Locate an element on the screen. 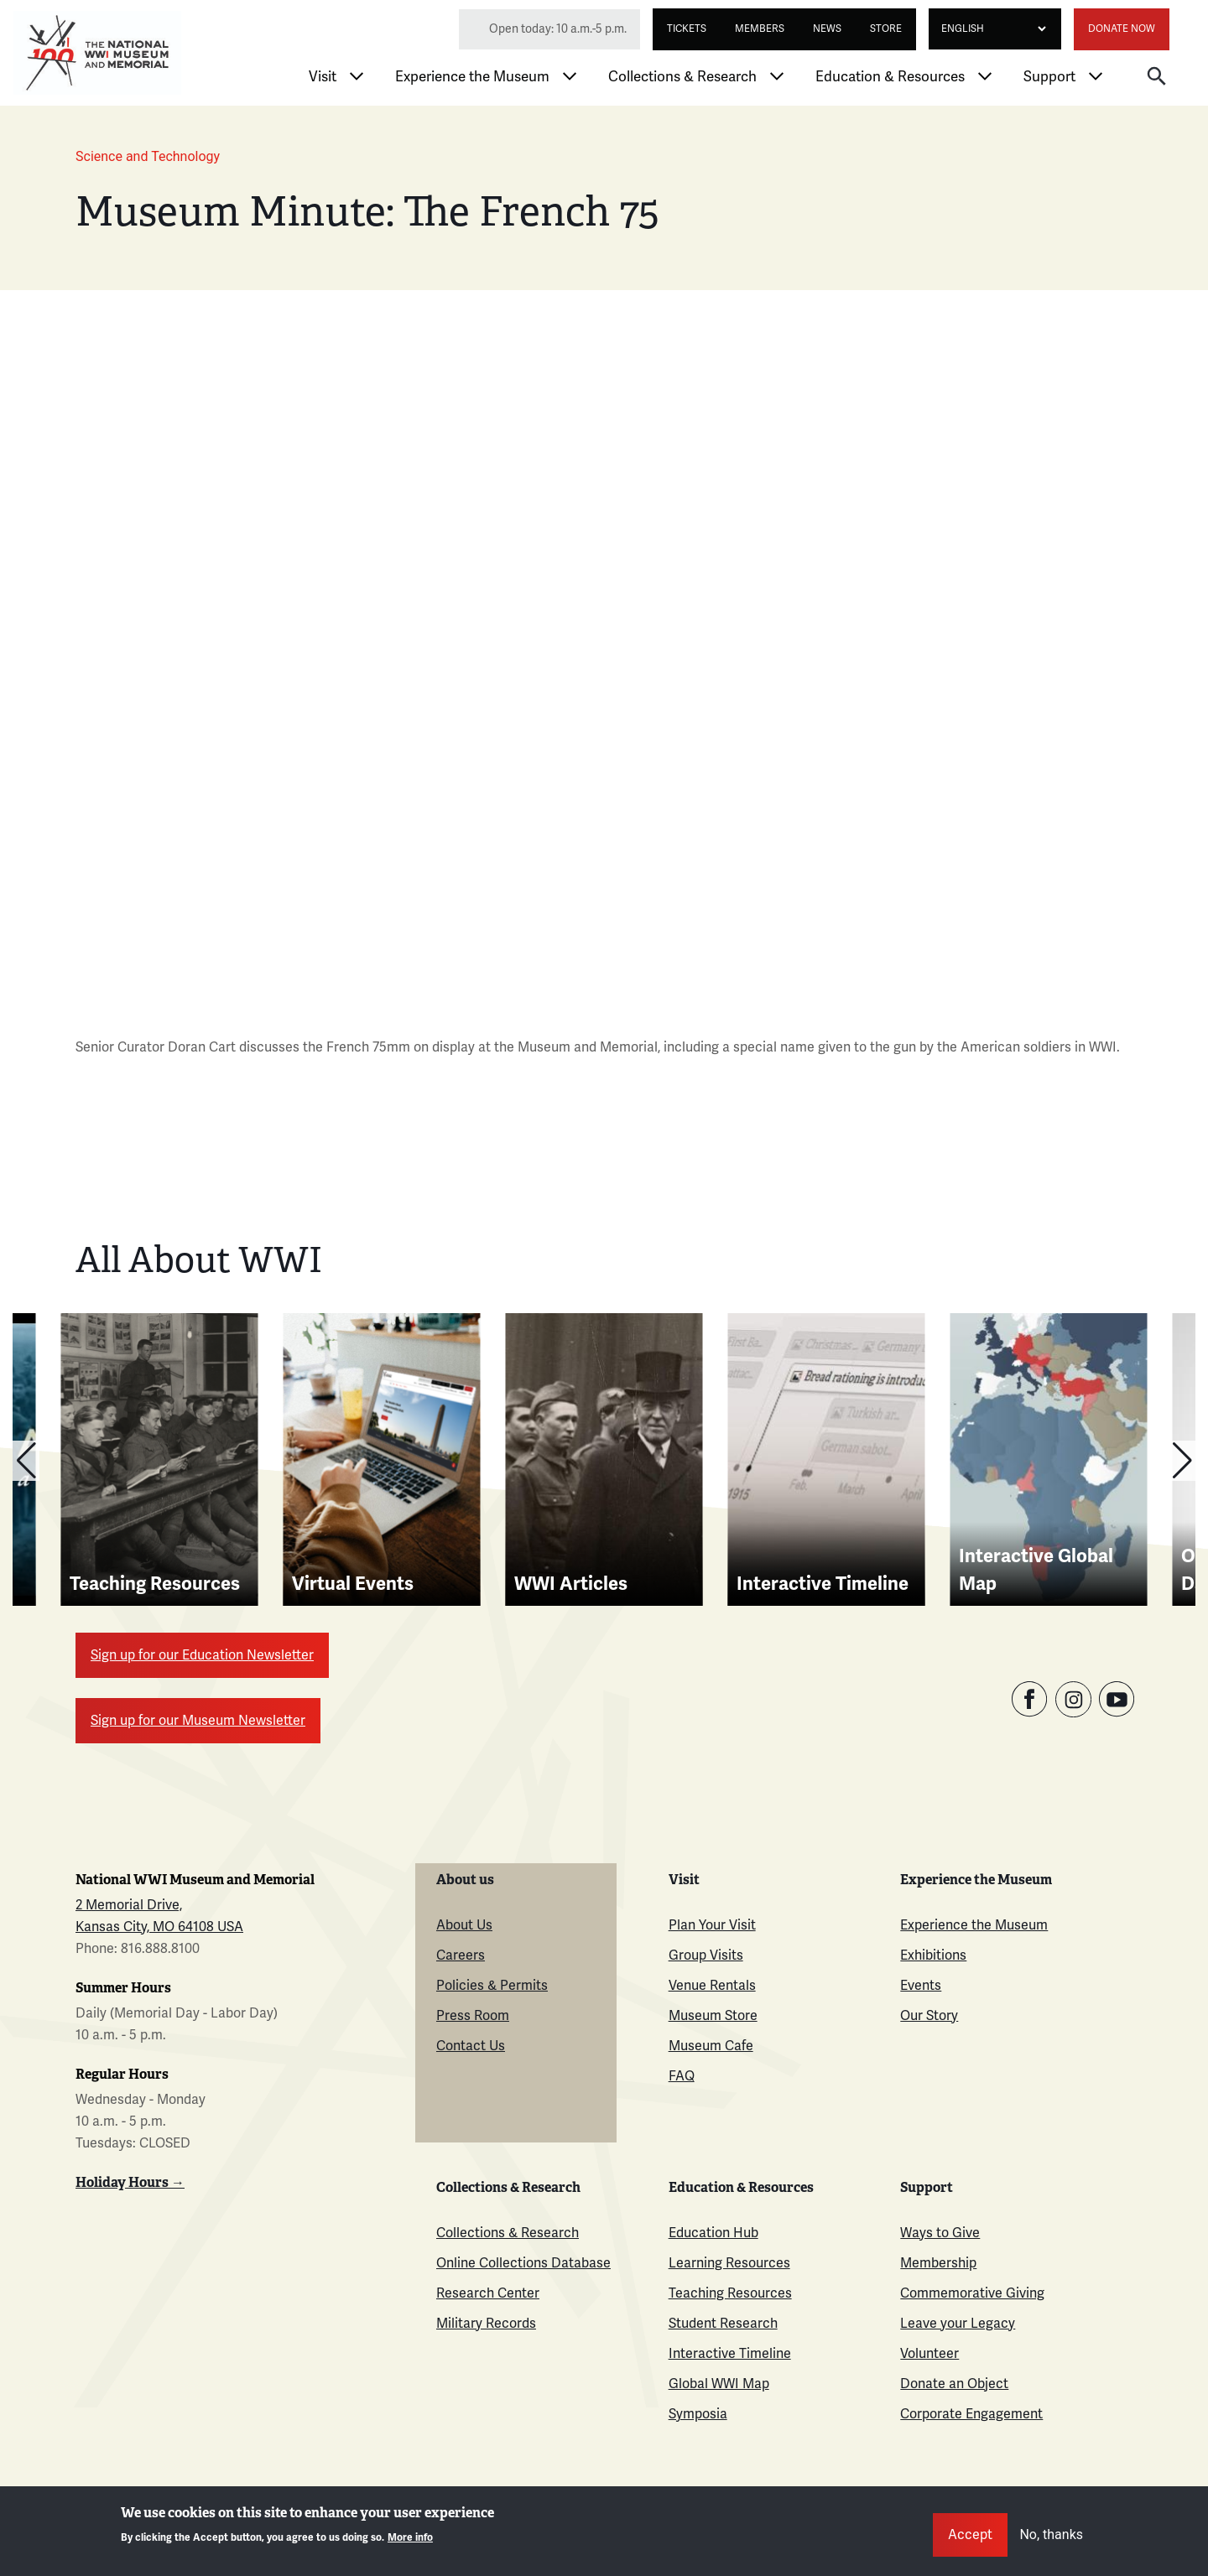 The height and width of the screenshot is (2576, 1208). [Toggle Education & Resources menu] is located at coordinates (985, 76).